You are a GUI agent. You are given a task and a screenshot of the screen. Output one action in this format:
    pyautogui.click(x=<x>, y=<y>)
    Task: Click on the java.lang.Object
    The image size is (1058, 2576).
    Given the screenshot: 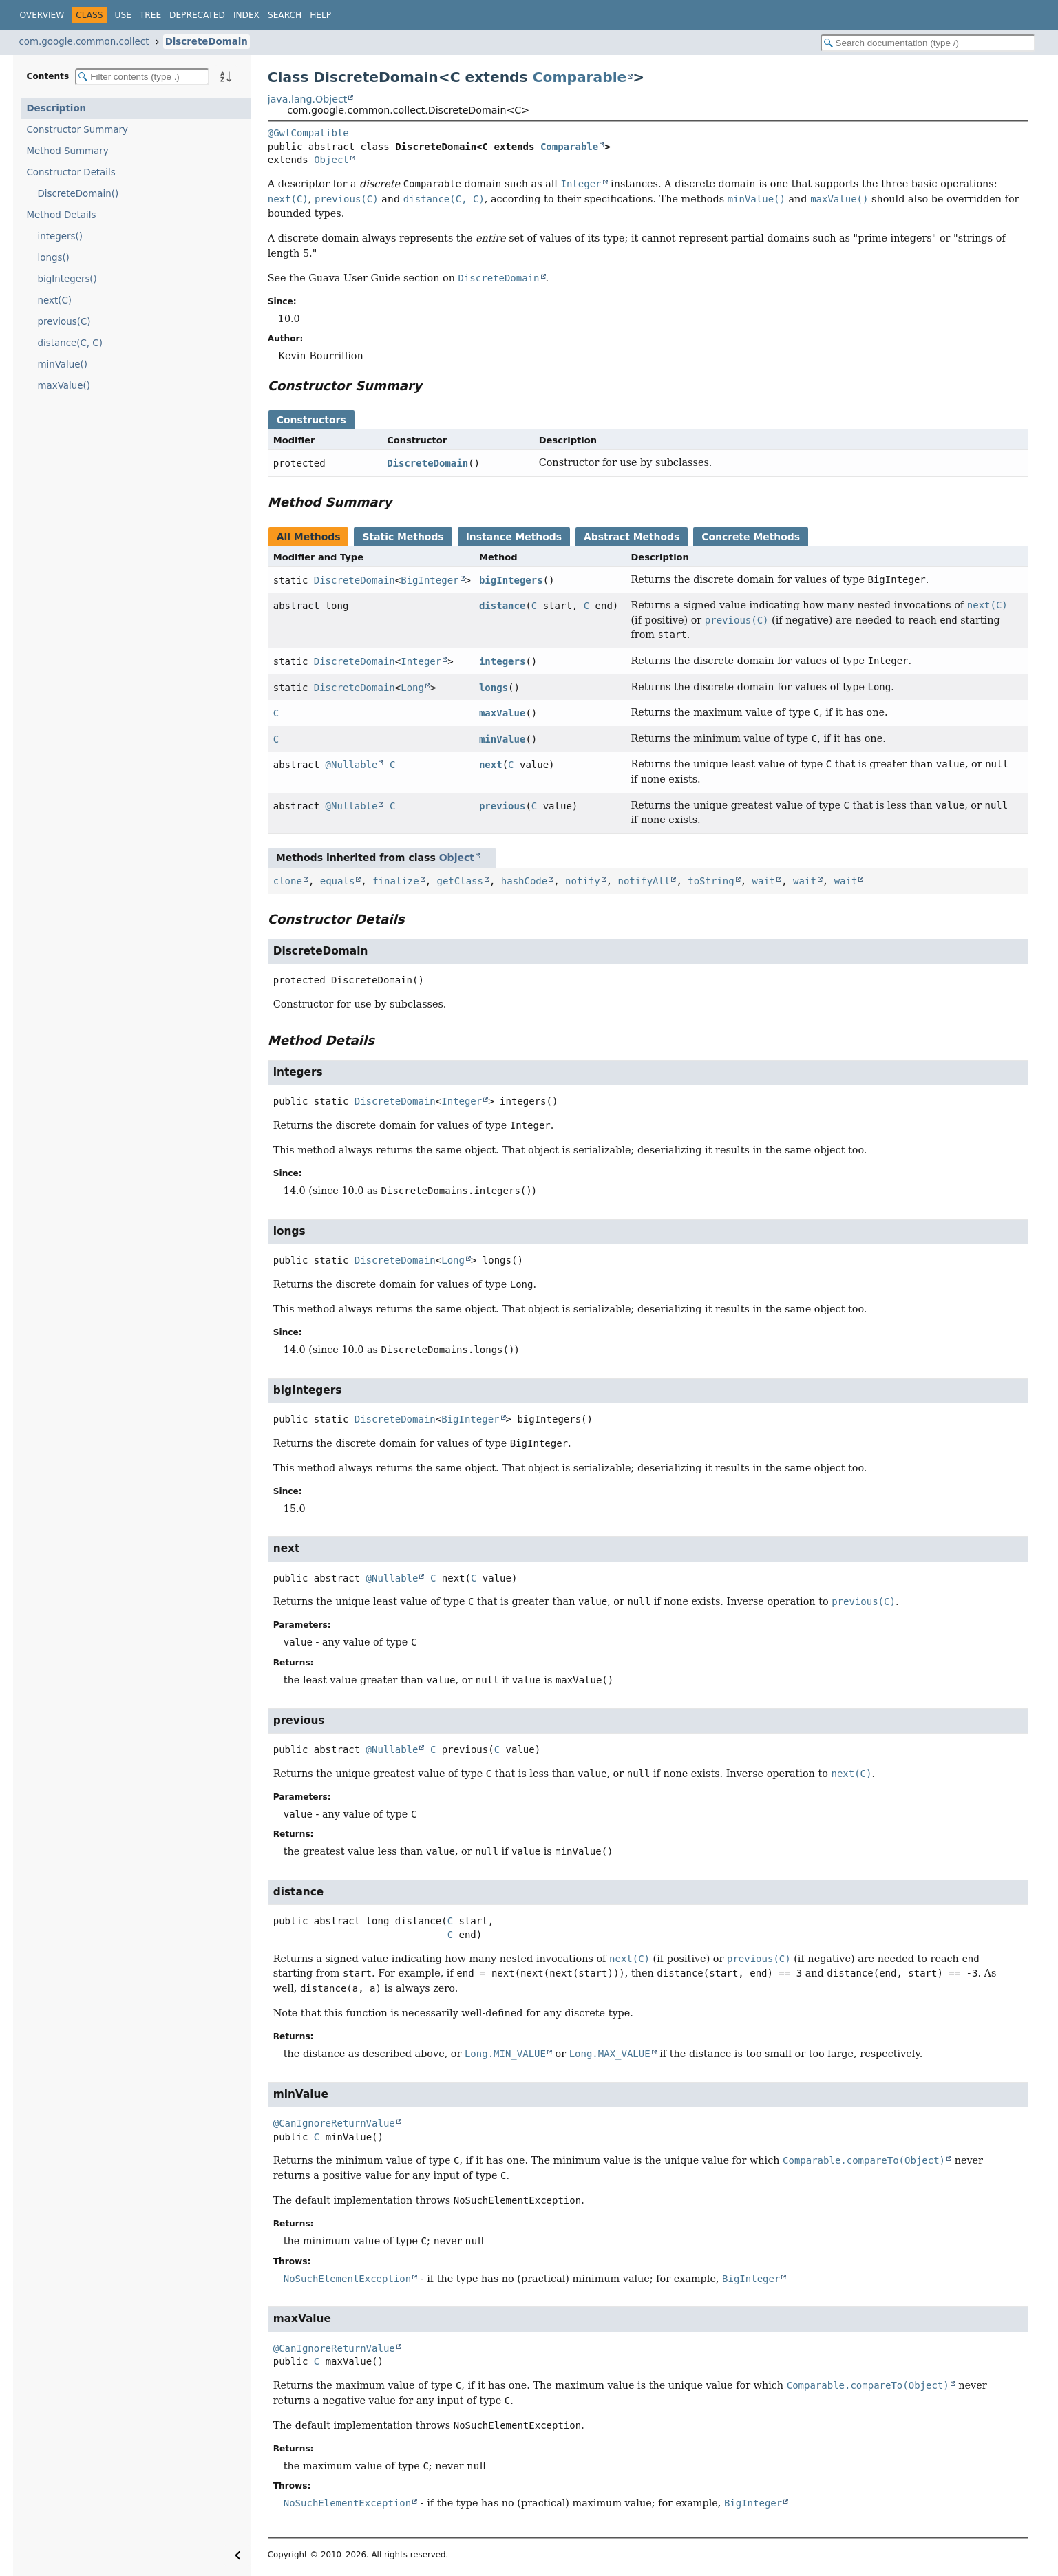 What is the action you would take?
    pyautogui.click(x=308, y=99)
    